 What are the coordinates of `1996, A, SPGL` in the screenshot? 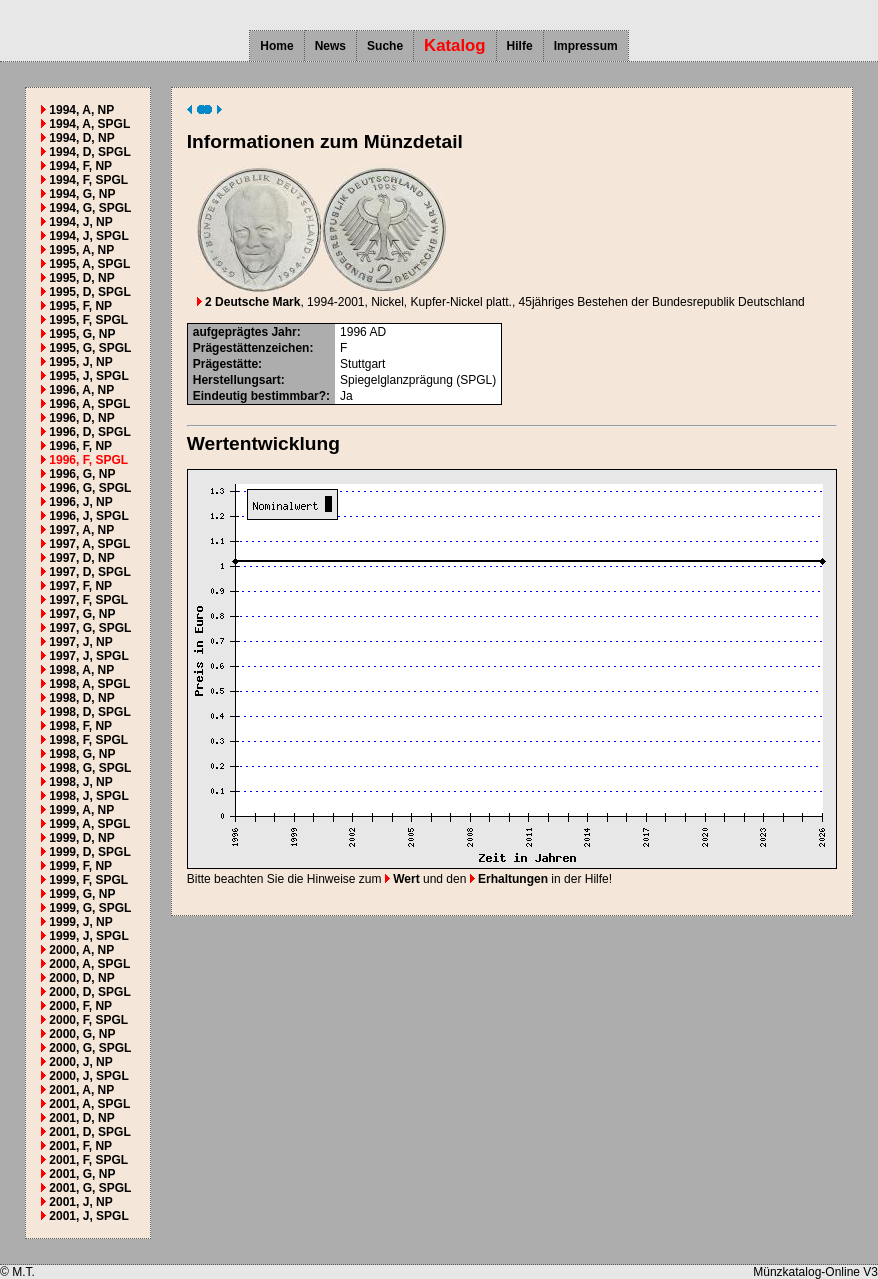 It's located at (89, 404).